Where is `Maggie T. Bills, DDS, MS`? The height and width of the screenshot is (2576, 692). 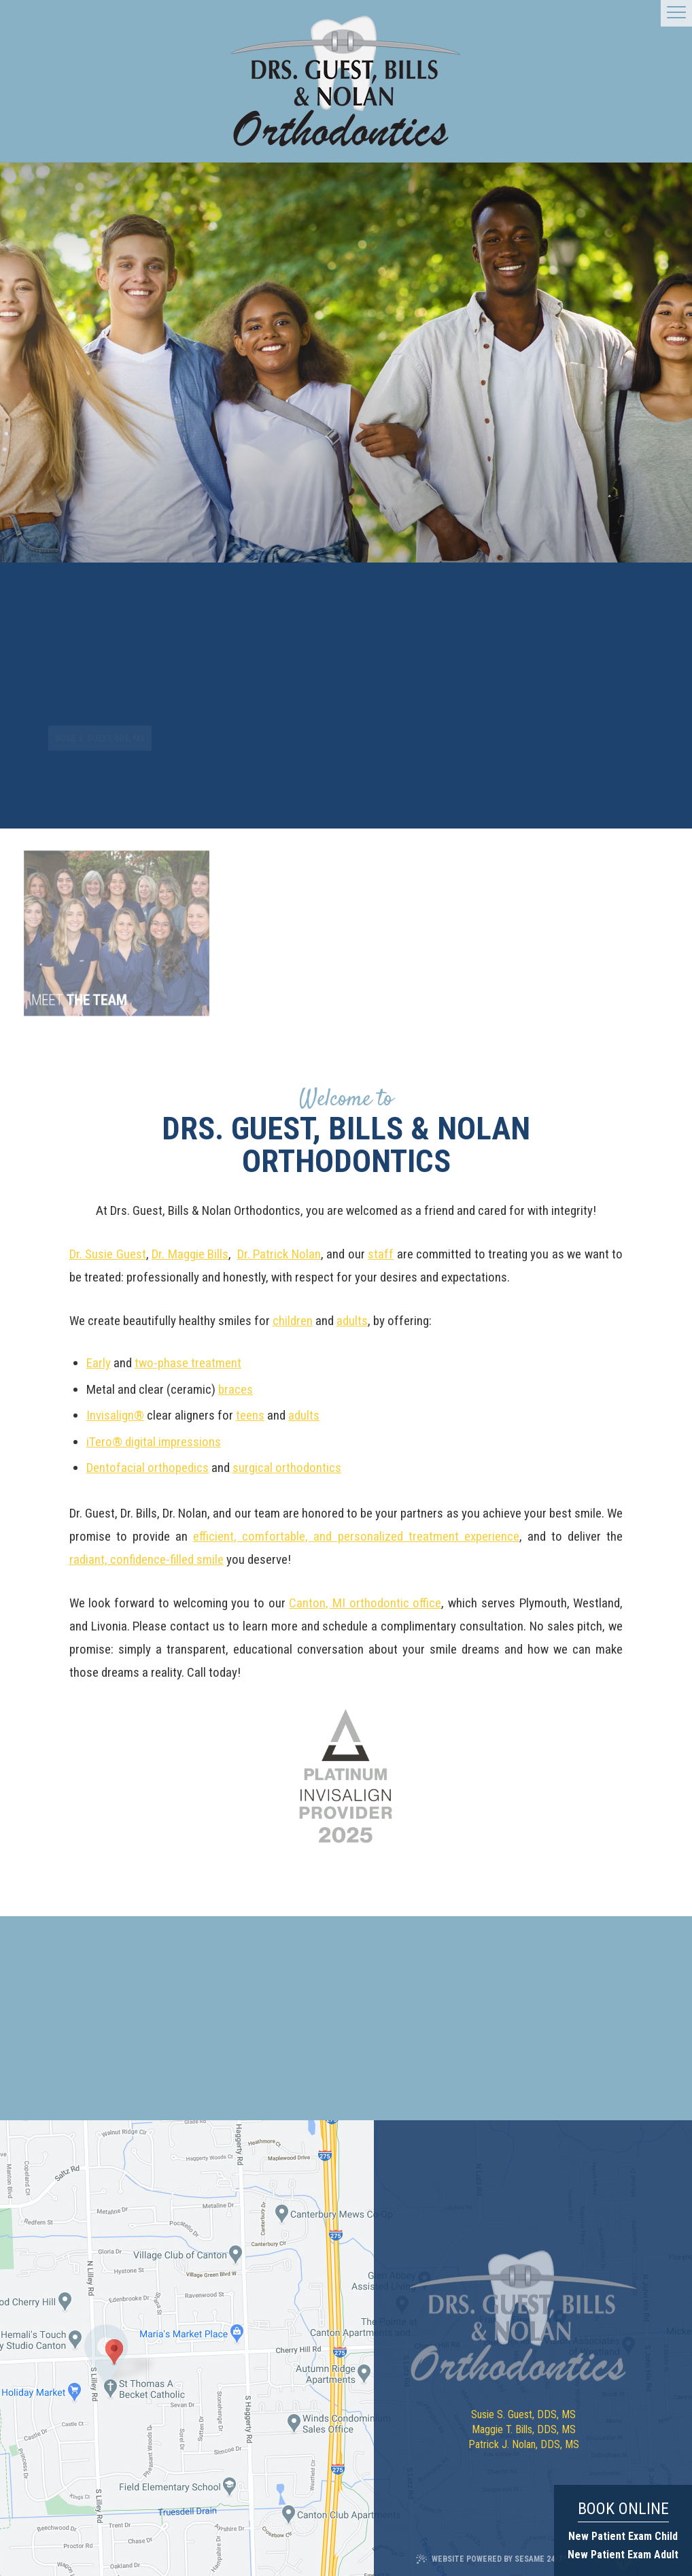
Maggie T. Bills, DDS, MS is located at coordinates (524, 2429).